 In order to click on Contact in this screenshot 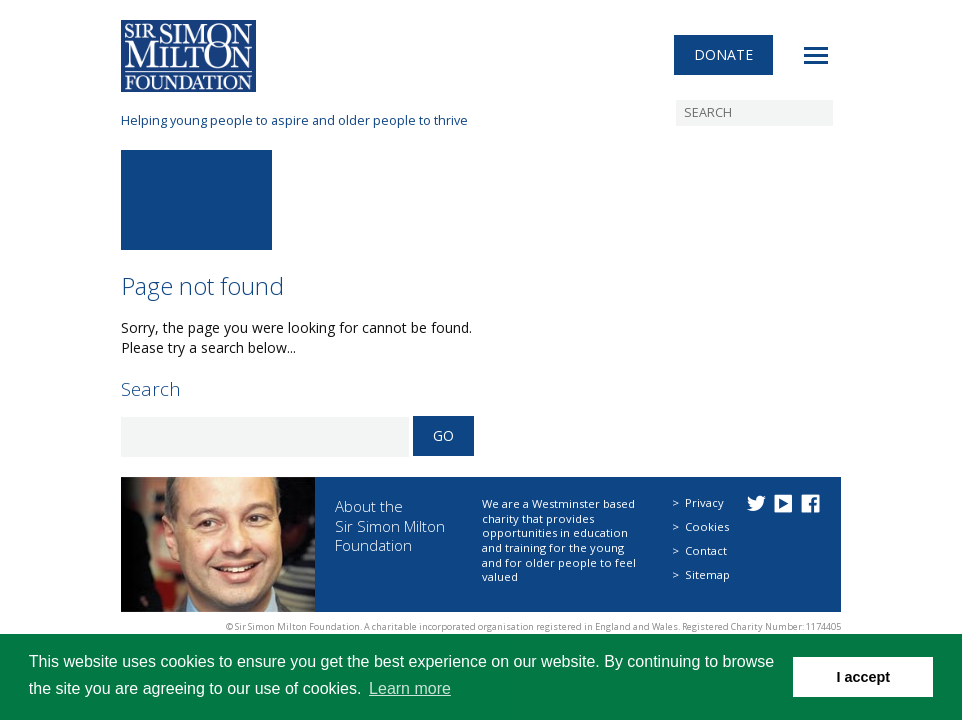, I will do `click(706, 550)`.